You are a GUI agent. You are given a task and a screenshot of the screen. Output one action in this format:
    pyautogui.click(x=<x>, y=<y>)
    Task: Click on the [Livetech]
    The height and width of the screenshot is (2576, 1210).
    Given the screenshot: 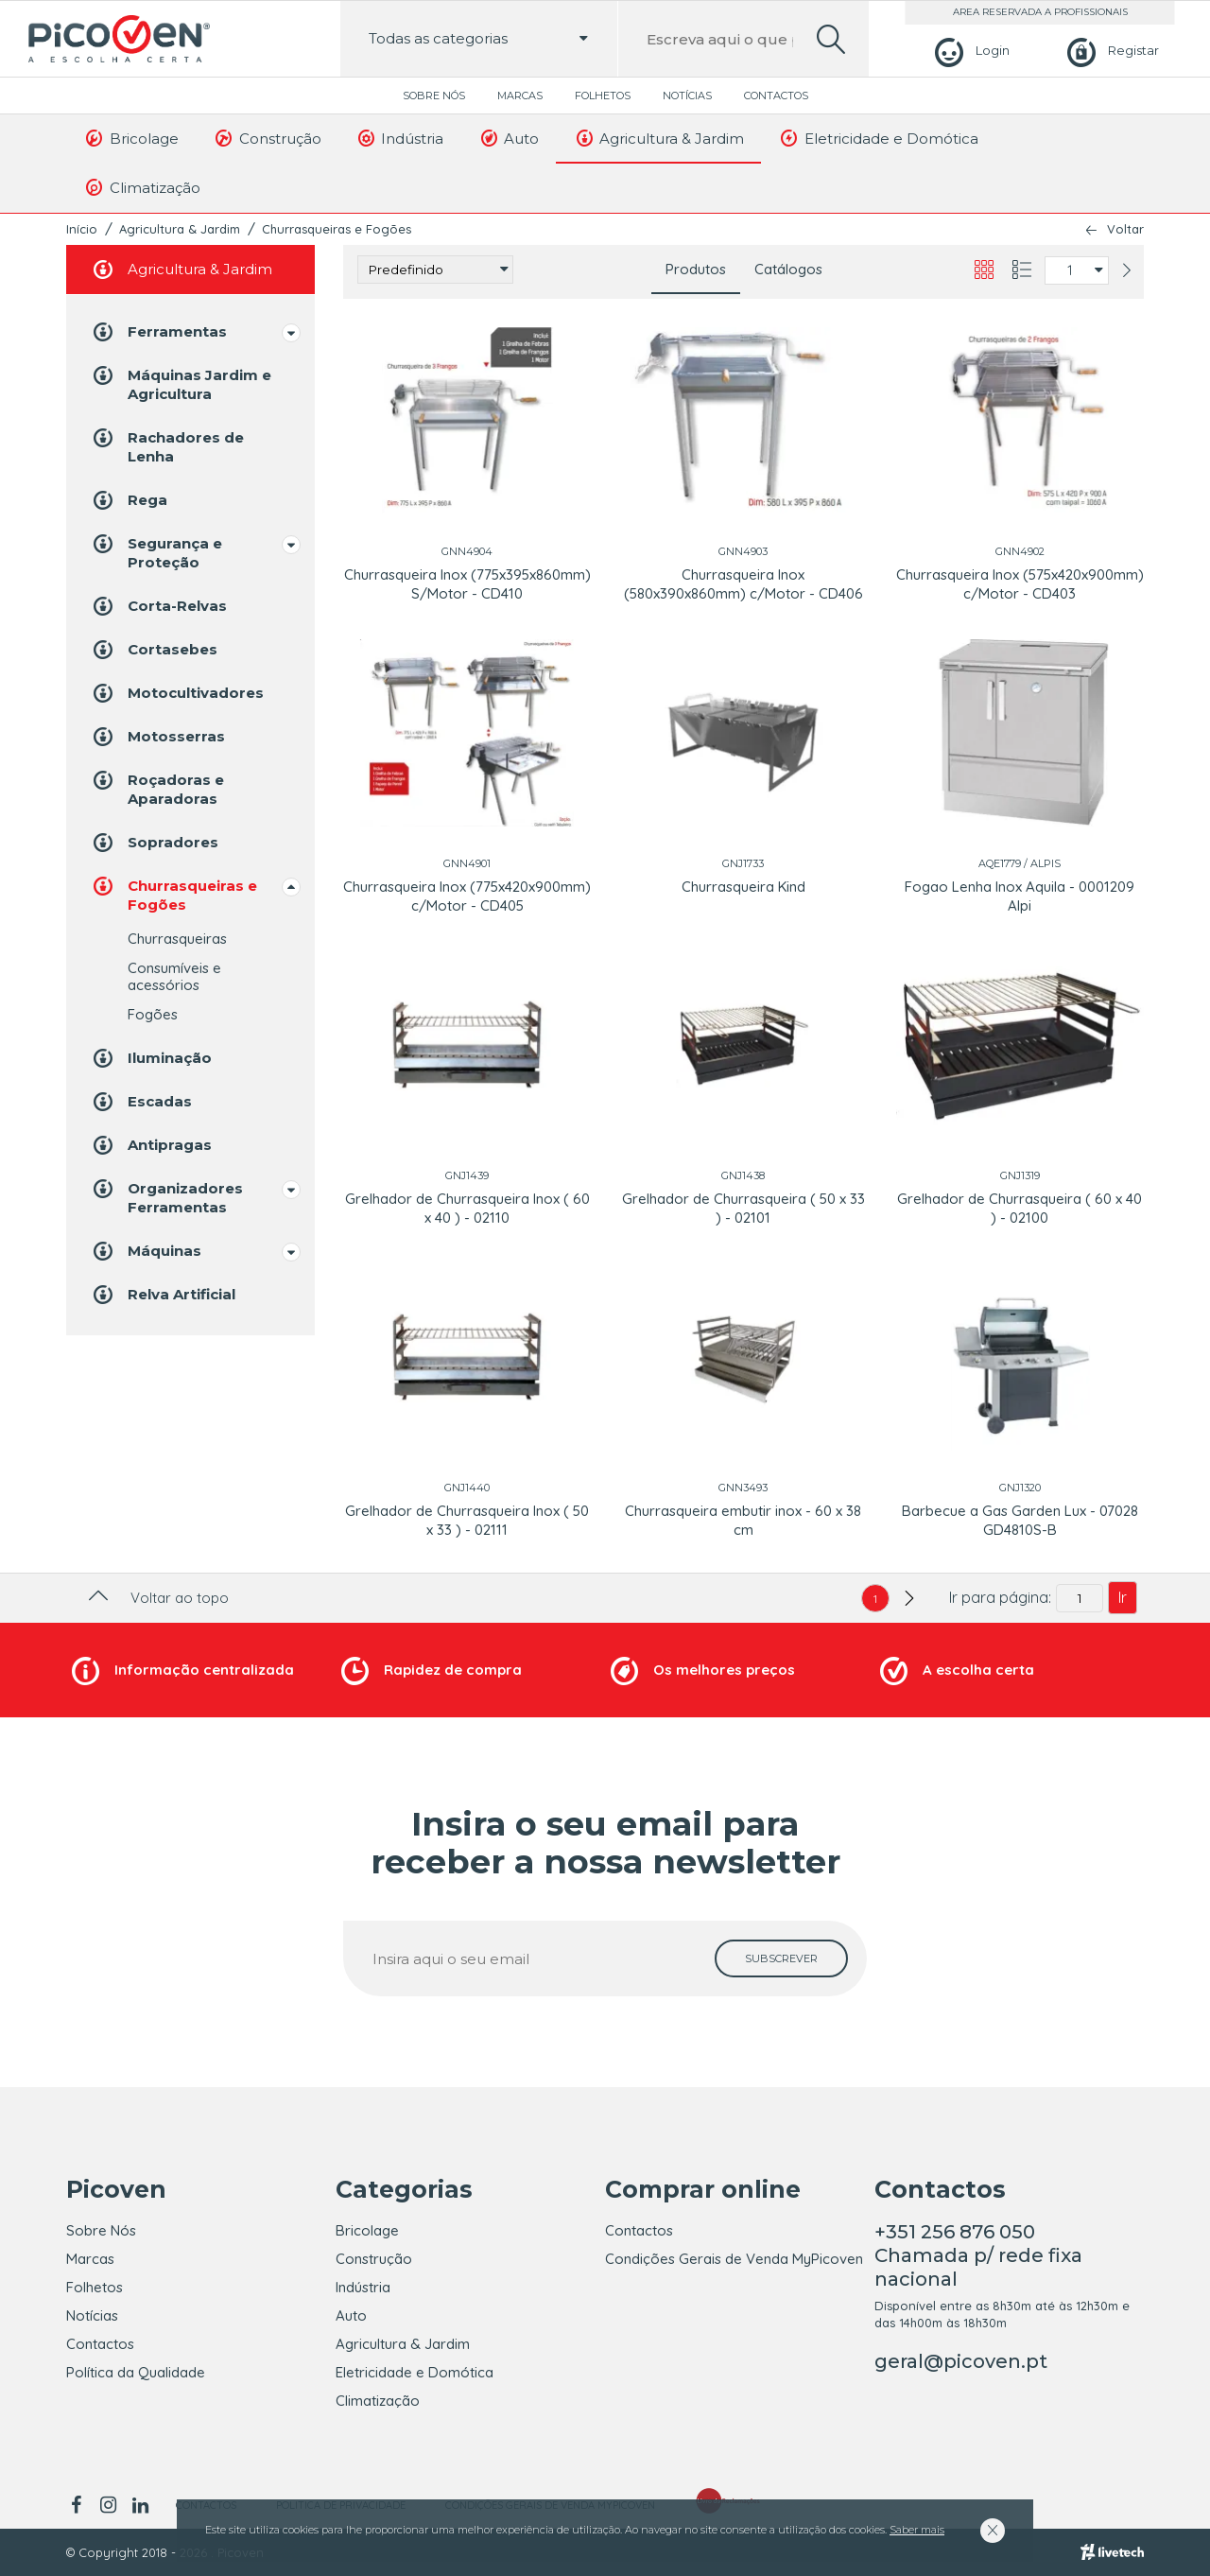 What is the action you would take?
    pyautogui.click(x=1112, y=2552)
    